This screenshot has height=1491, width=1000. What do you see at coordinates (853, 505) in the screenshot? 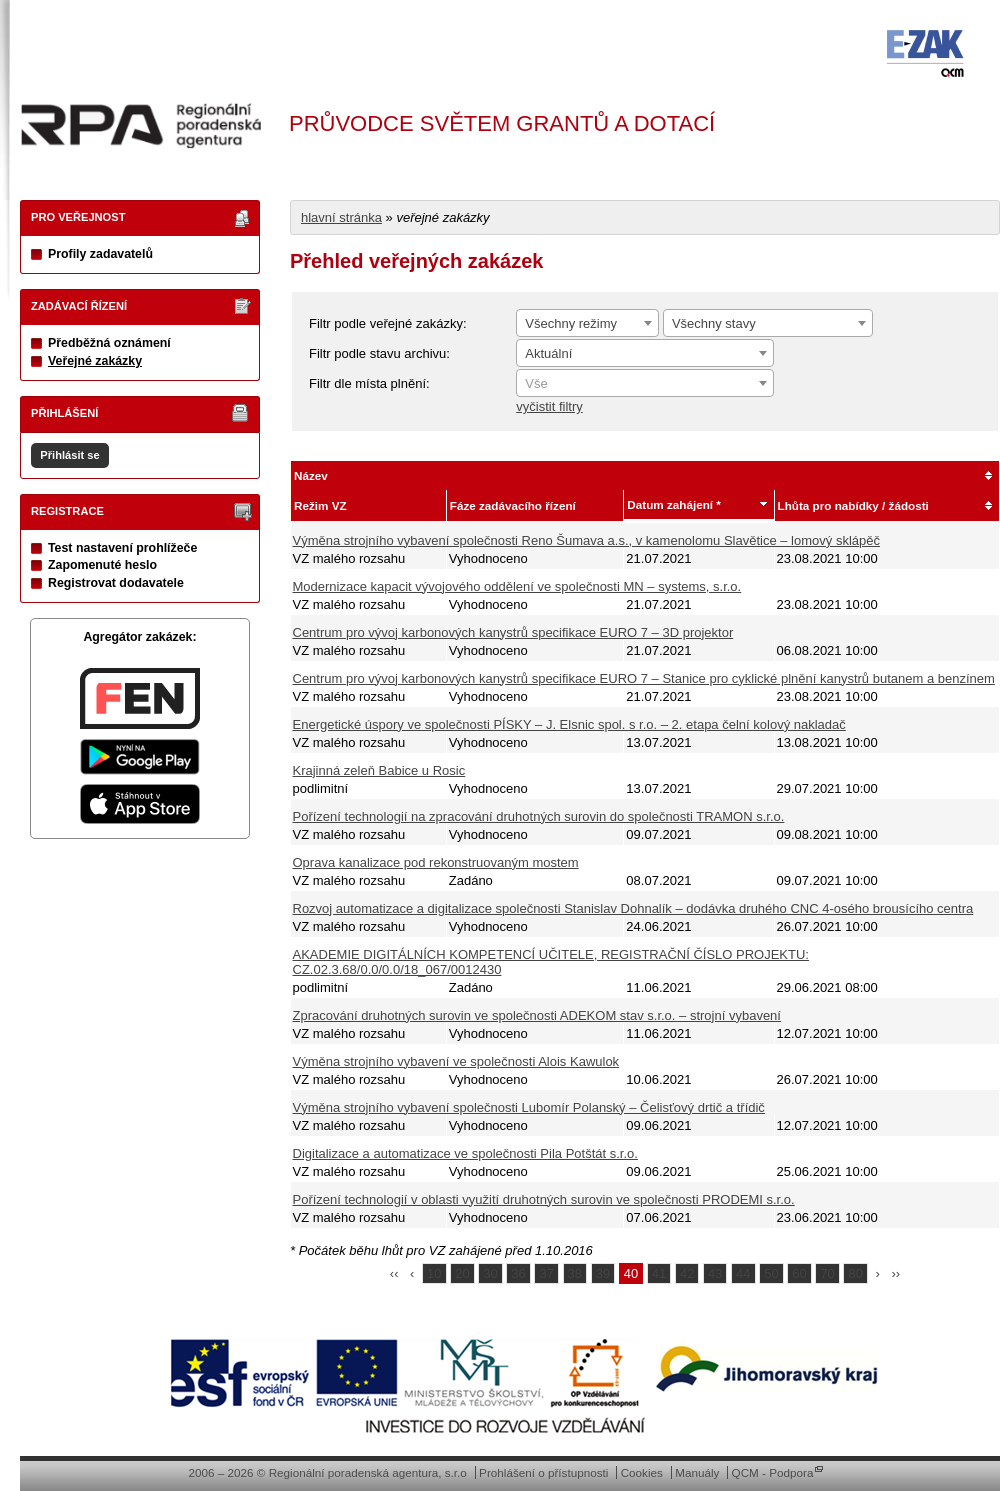
I see `Lhůta pro nabídky / žádosti` at bounding box center [853, 505].